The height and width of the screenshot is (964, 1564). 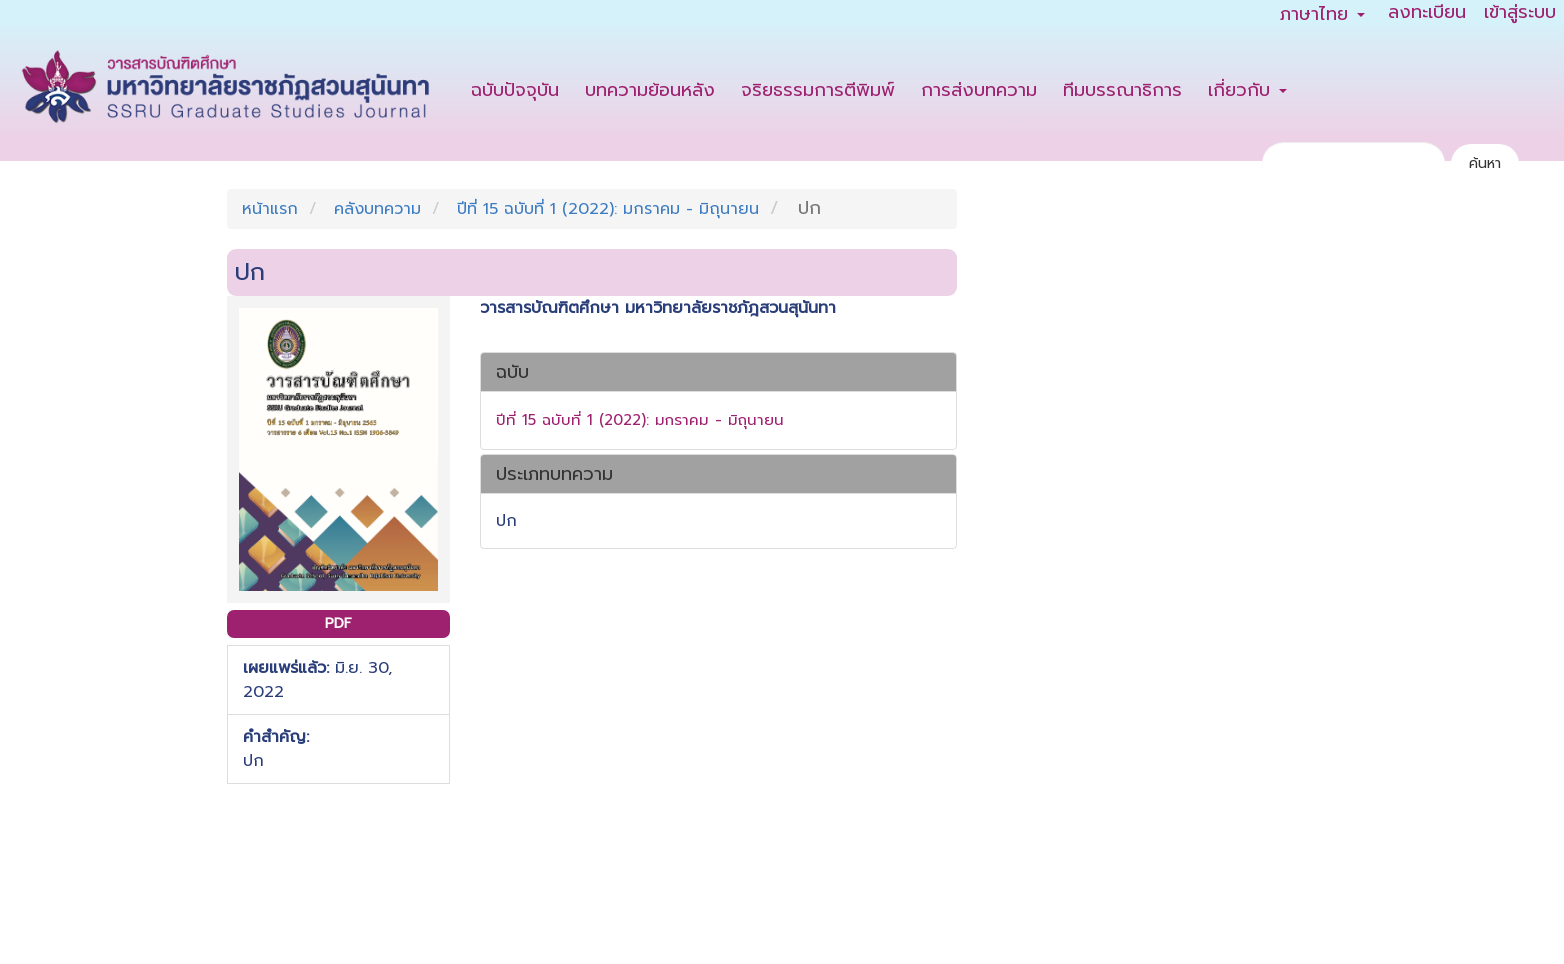 What do you see at coordinates (338, 623) in the screenshot?
I see `PDF [button]` at bounding box center [338, 623].